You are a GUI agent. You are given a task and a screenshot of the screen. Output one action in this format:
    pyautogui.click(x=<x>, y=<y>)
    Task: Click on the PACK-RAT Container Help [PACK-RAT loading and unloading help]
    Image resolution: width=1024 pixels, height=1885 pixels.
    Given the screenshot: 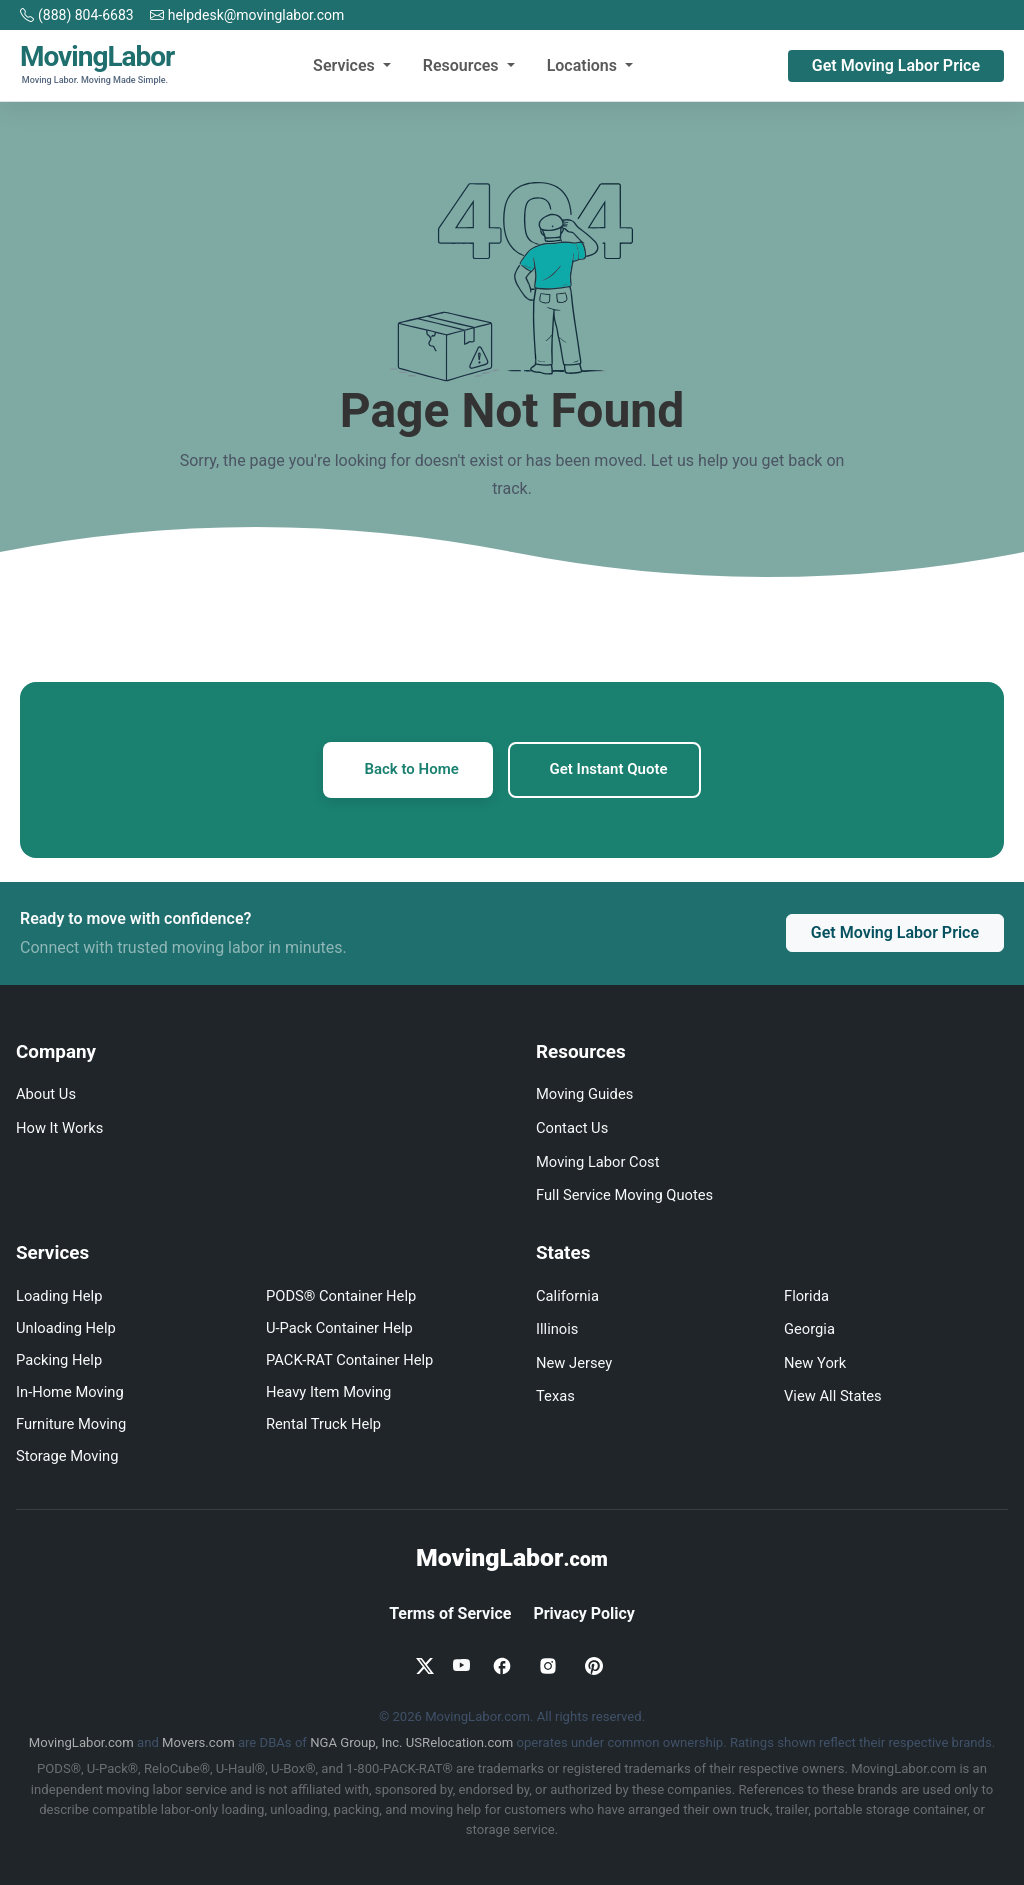 What is the action you would take?
    pyautogui.click(x=349, y=1360)
    